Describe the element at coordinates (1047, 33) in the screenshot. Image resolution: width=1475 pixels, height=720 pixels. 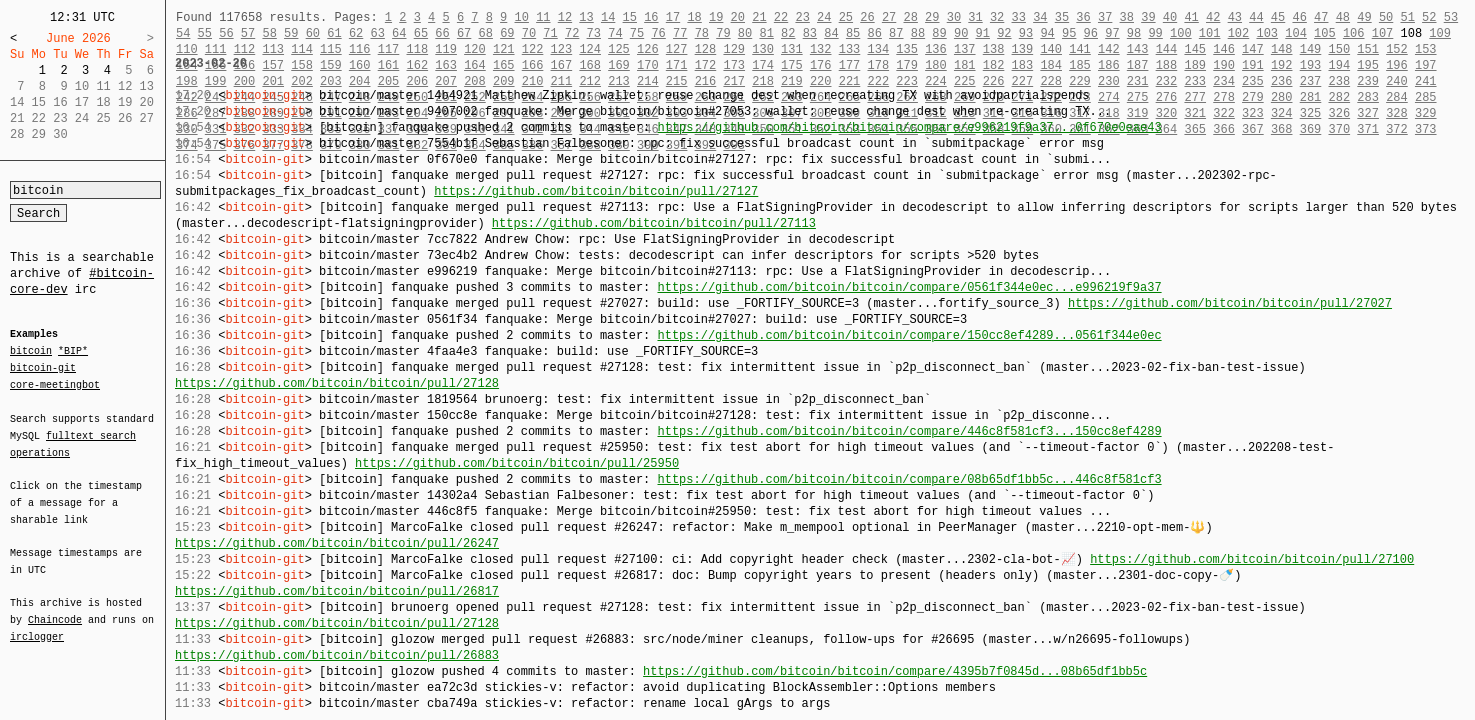
I see `94` at that location.